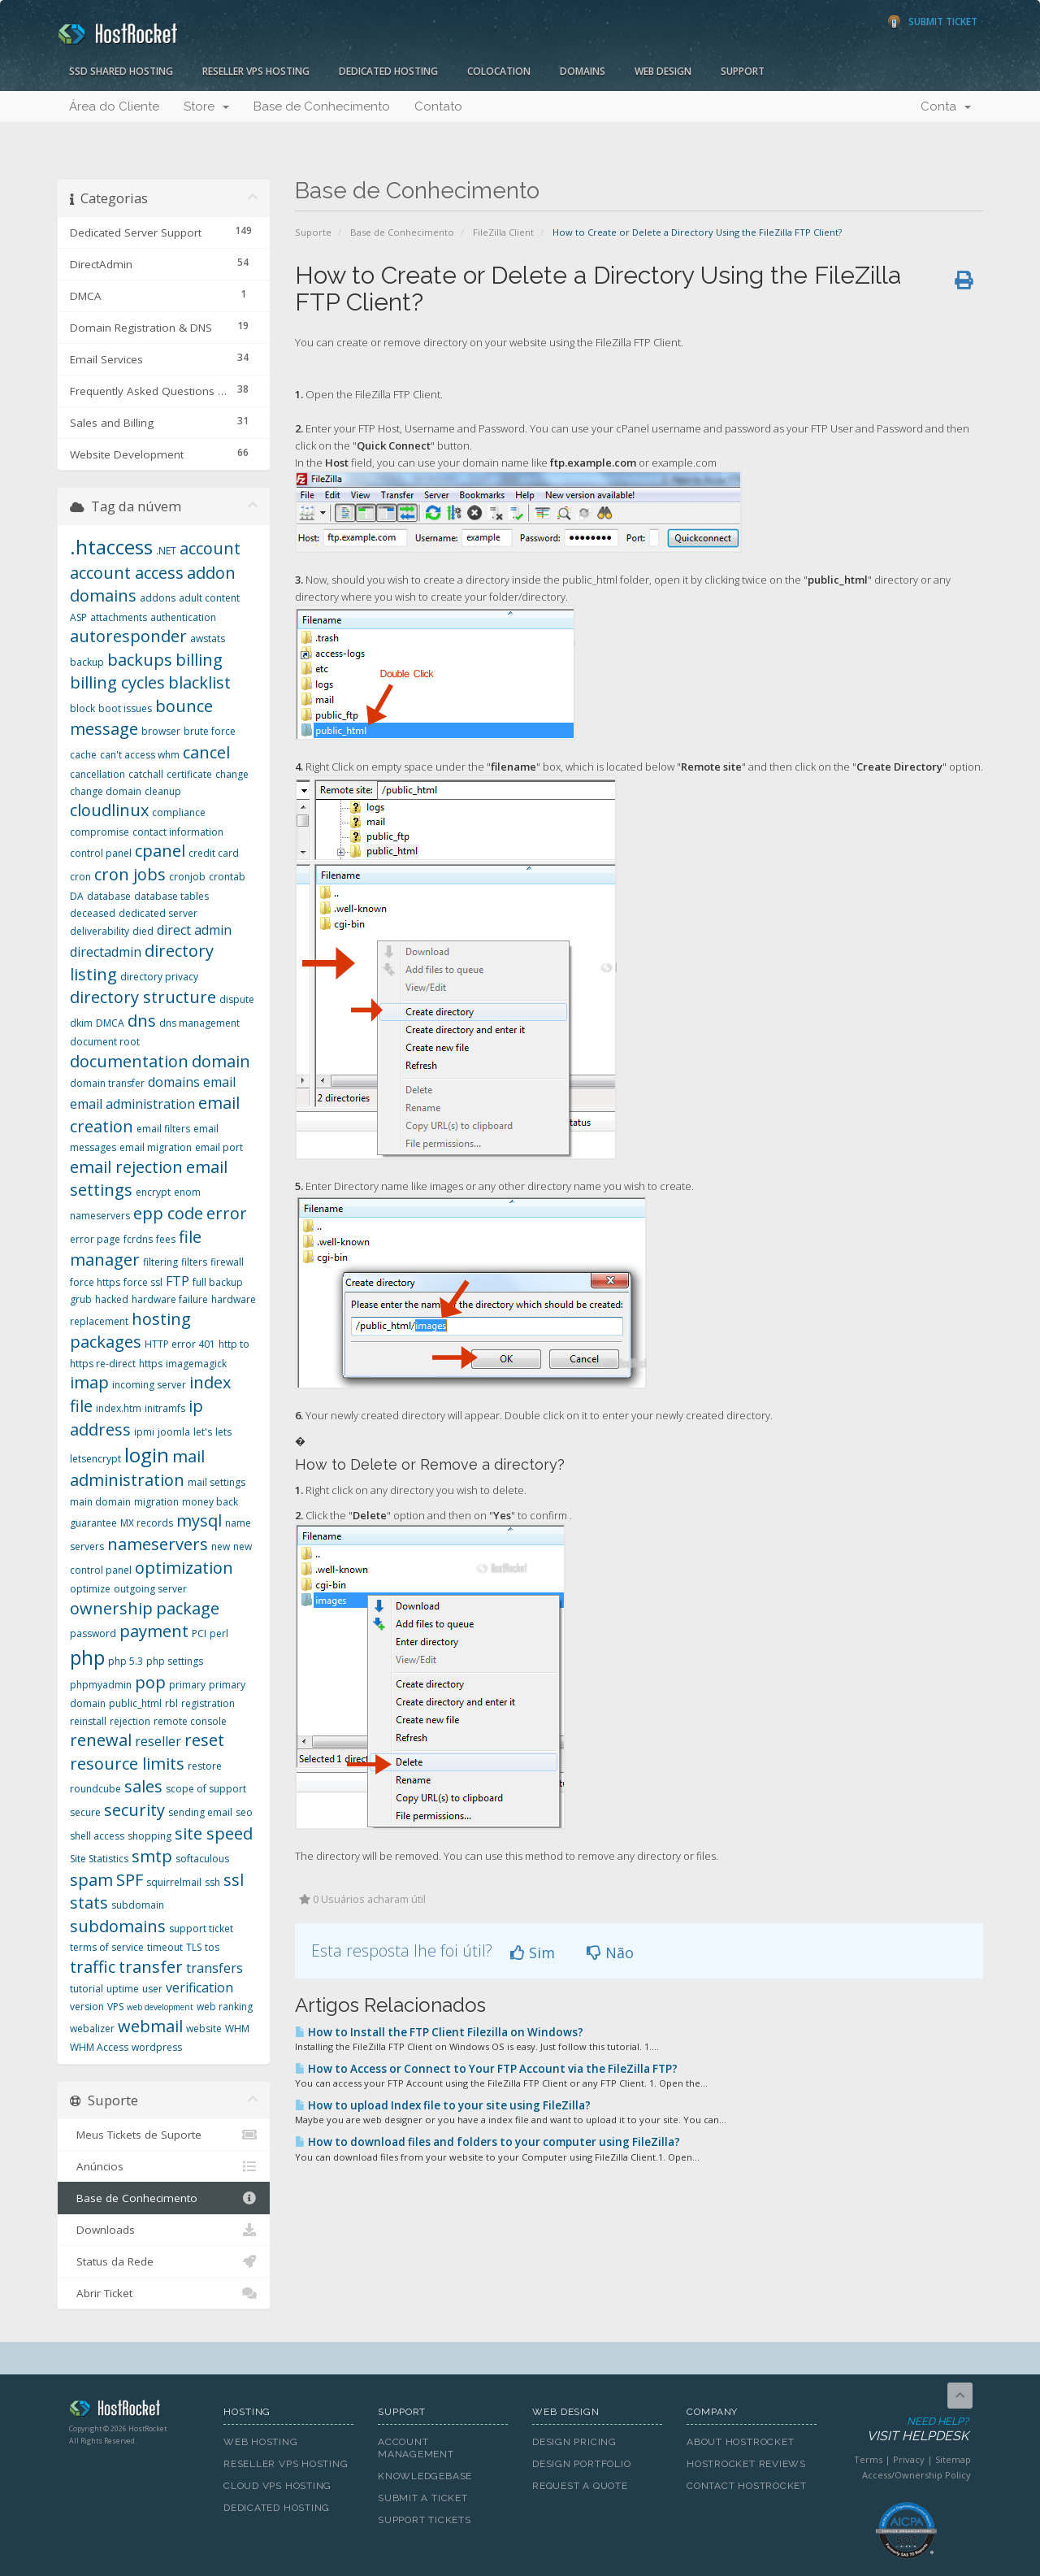 The width and height of the screenshot is (1040, 2576). What do you see at coordinates (143, 997) in the screenshot?
I see `directory structure` at bounding box center [143, 997].